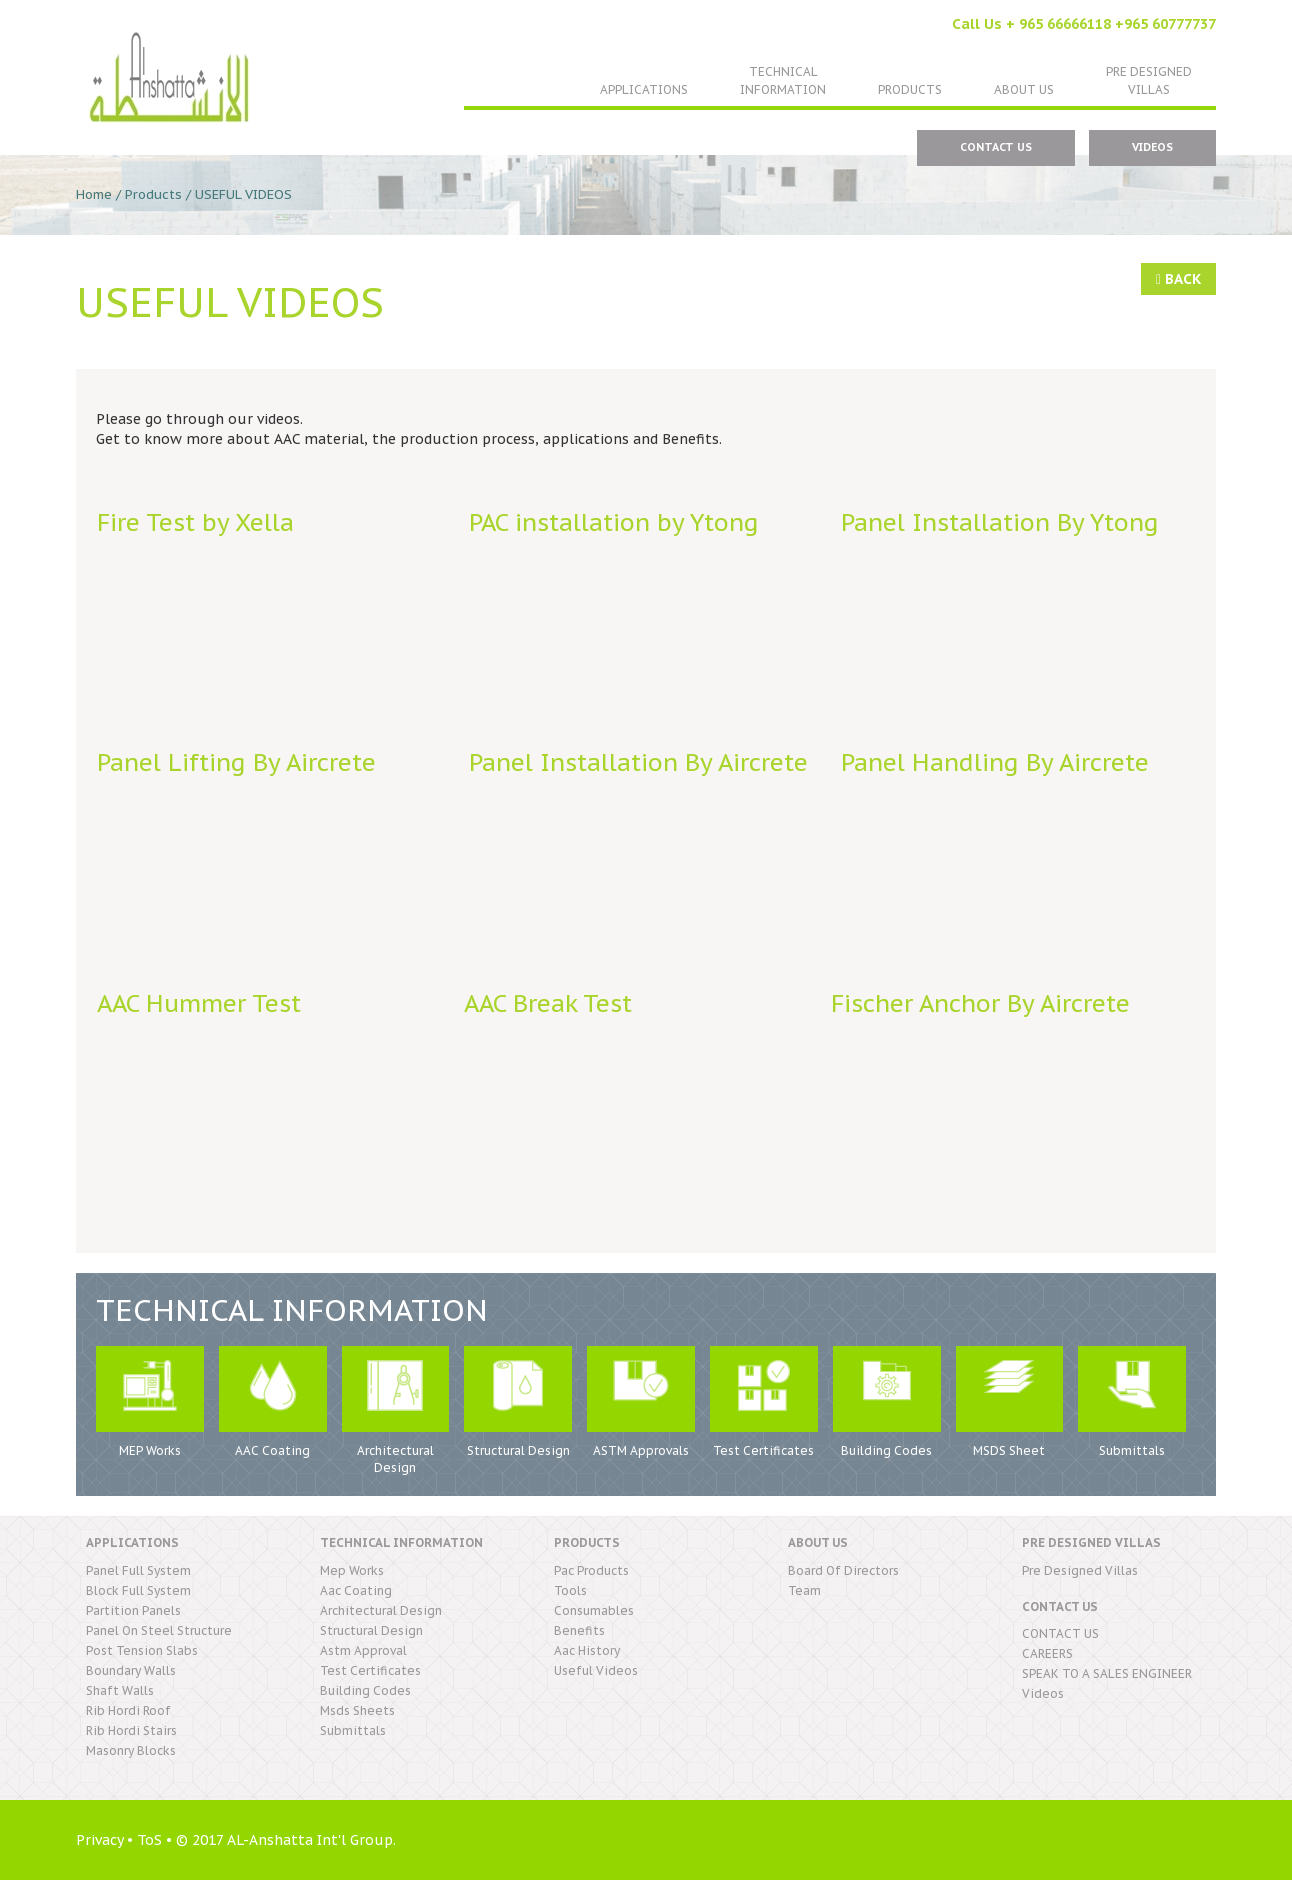  Describe the element at coordinates (1107, 1673) in the screenshot. I see `SPEAK TO A SALES ENGINEER` at that location.